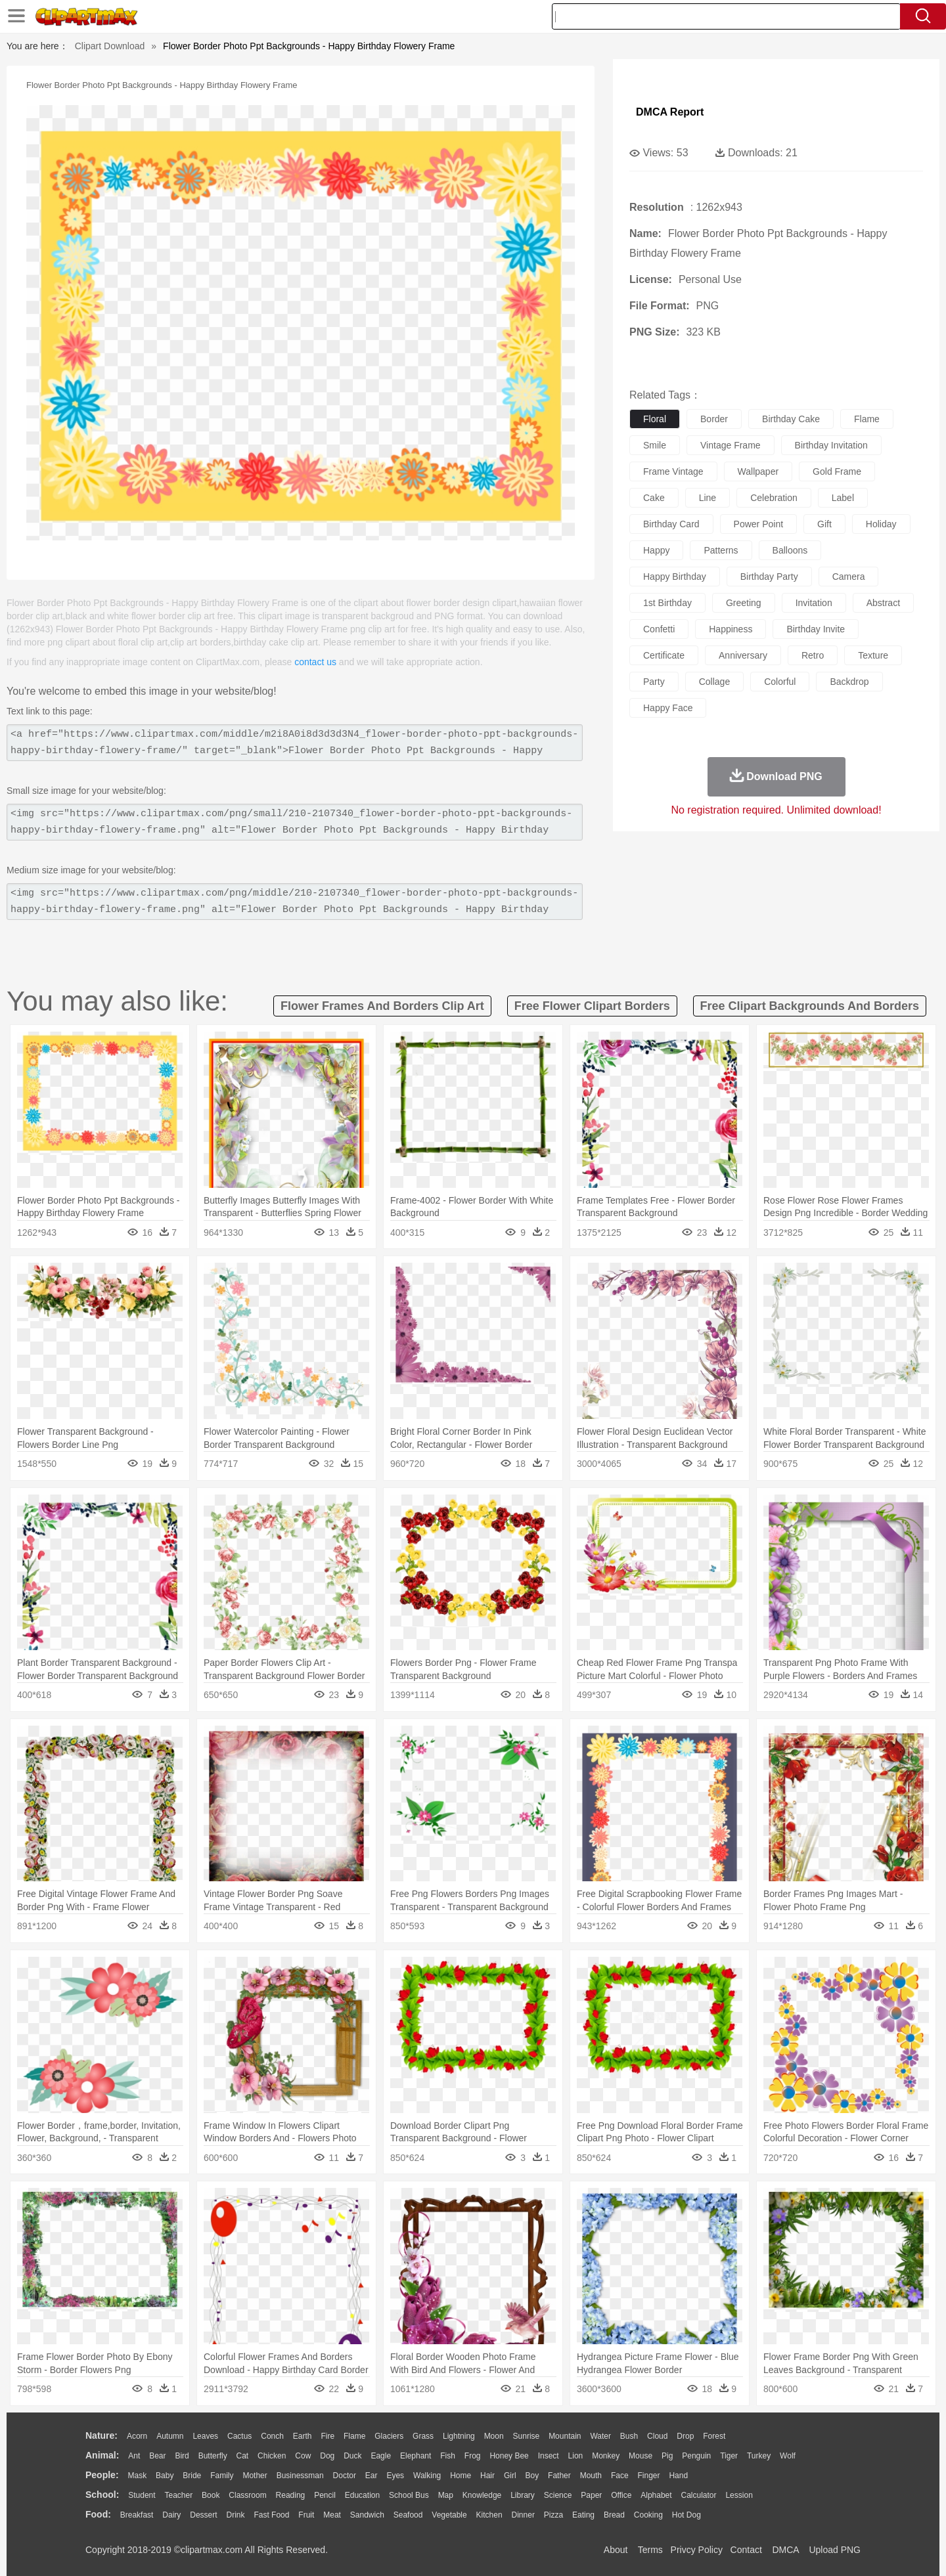 This screenshot has width=946, height=2576. What do you see at coordinates (548, 2455) in the screenshot?
I see `Insect` at bounding box center [548, 2455].